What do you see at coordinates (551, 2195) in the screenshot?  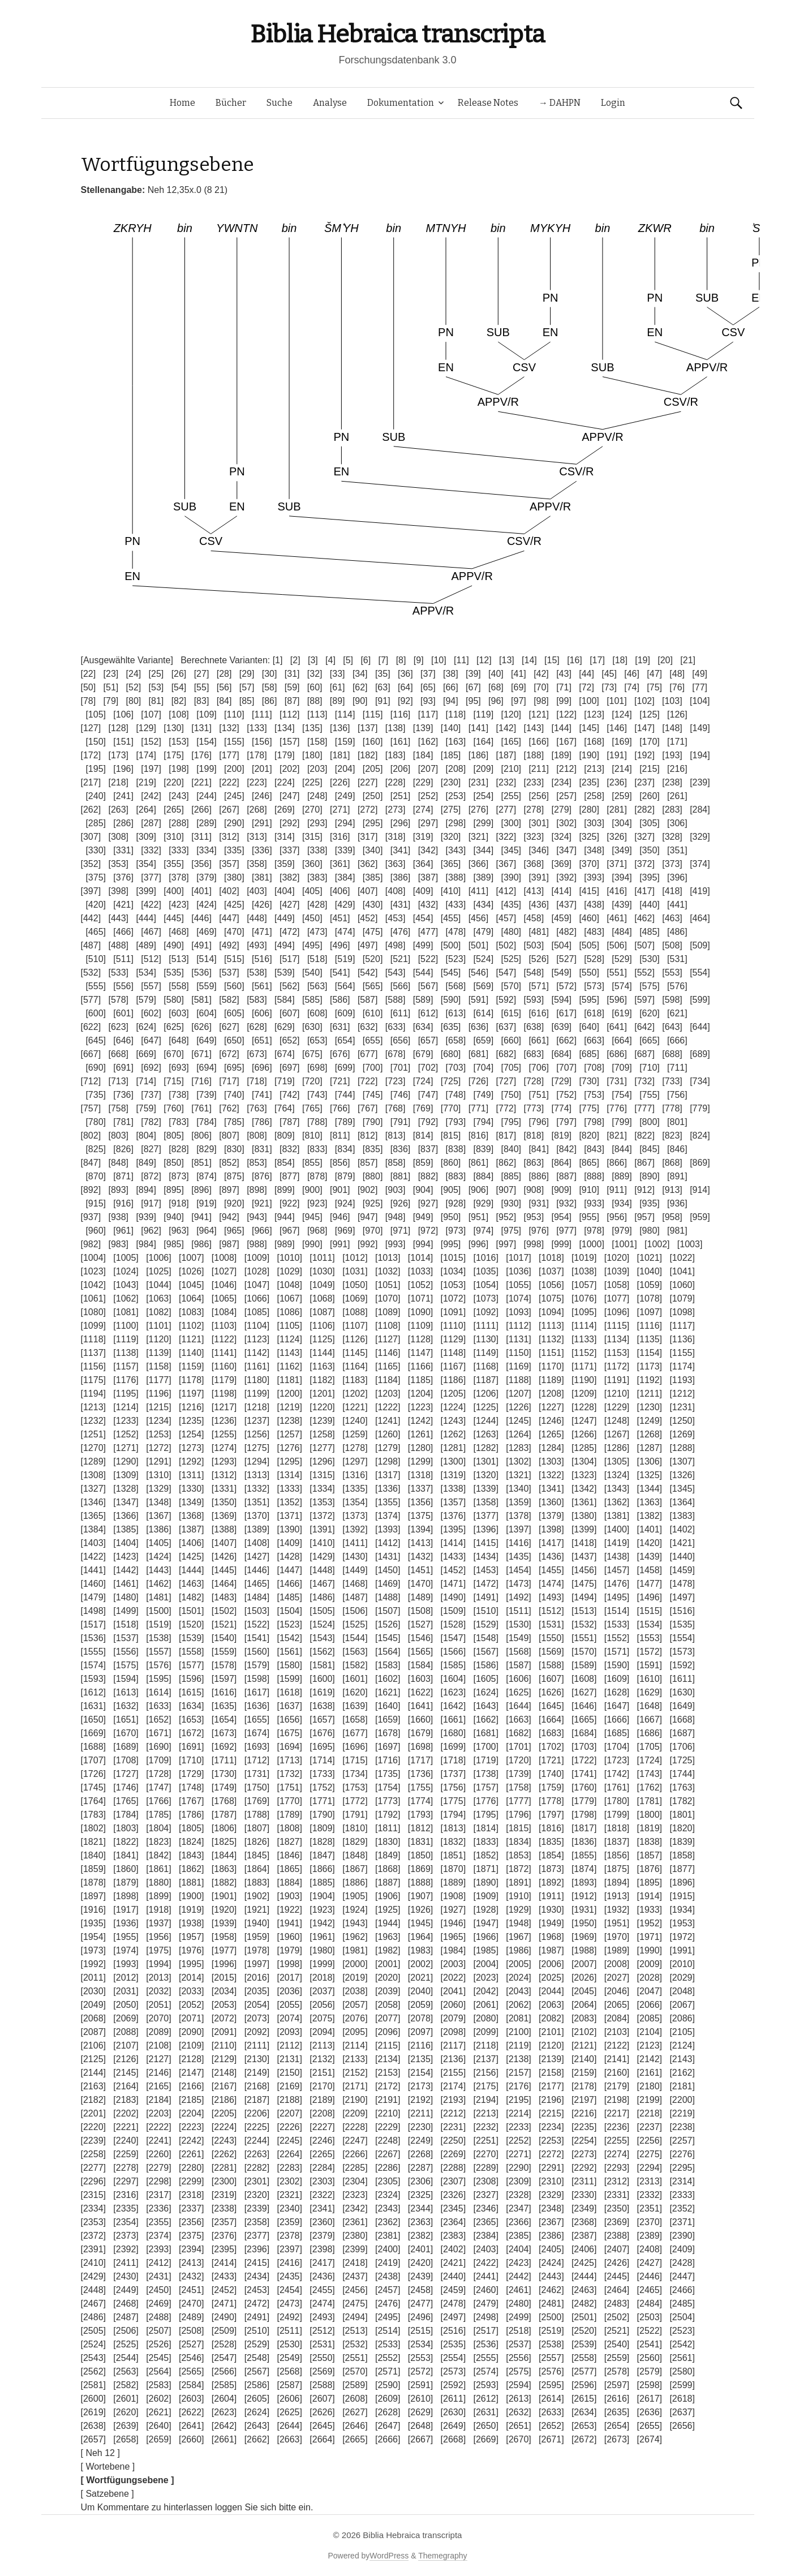 I see `[2329]` at bounding box center [551, 2195].